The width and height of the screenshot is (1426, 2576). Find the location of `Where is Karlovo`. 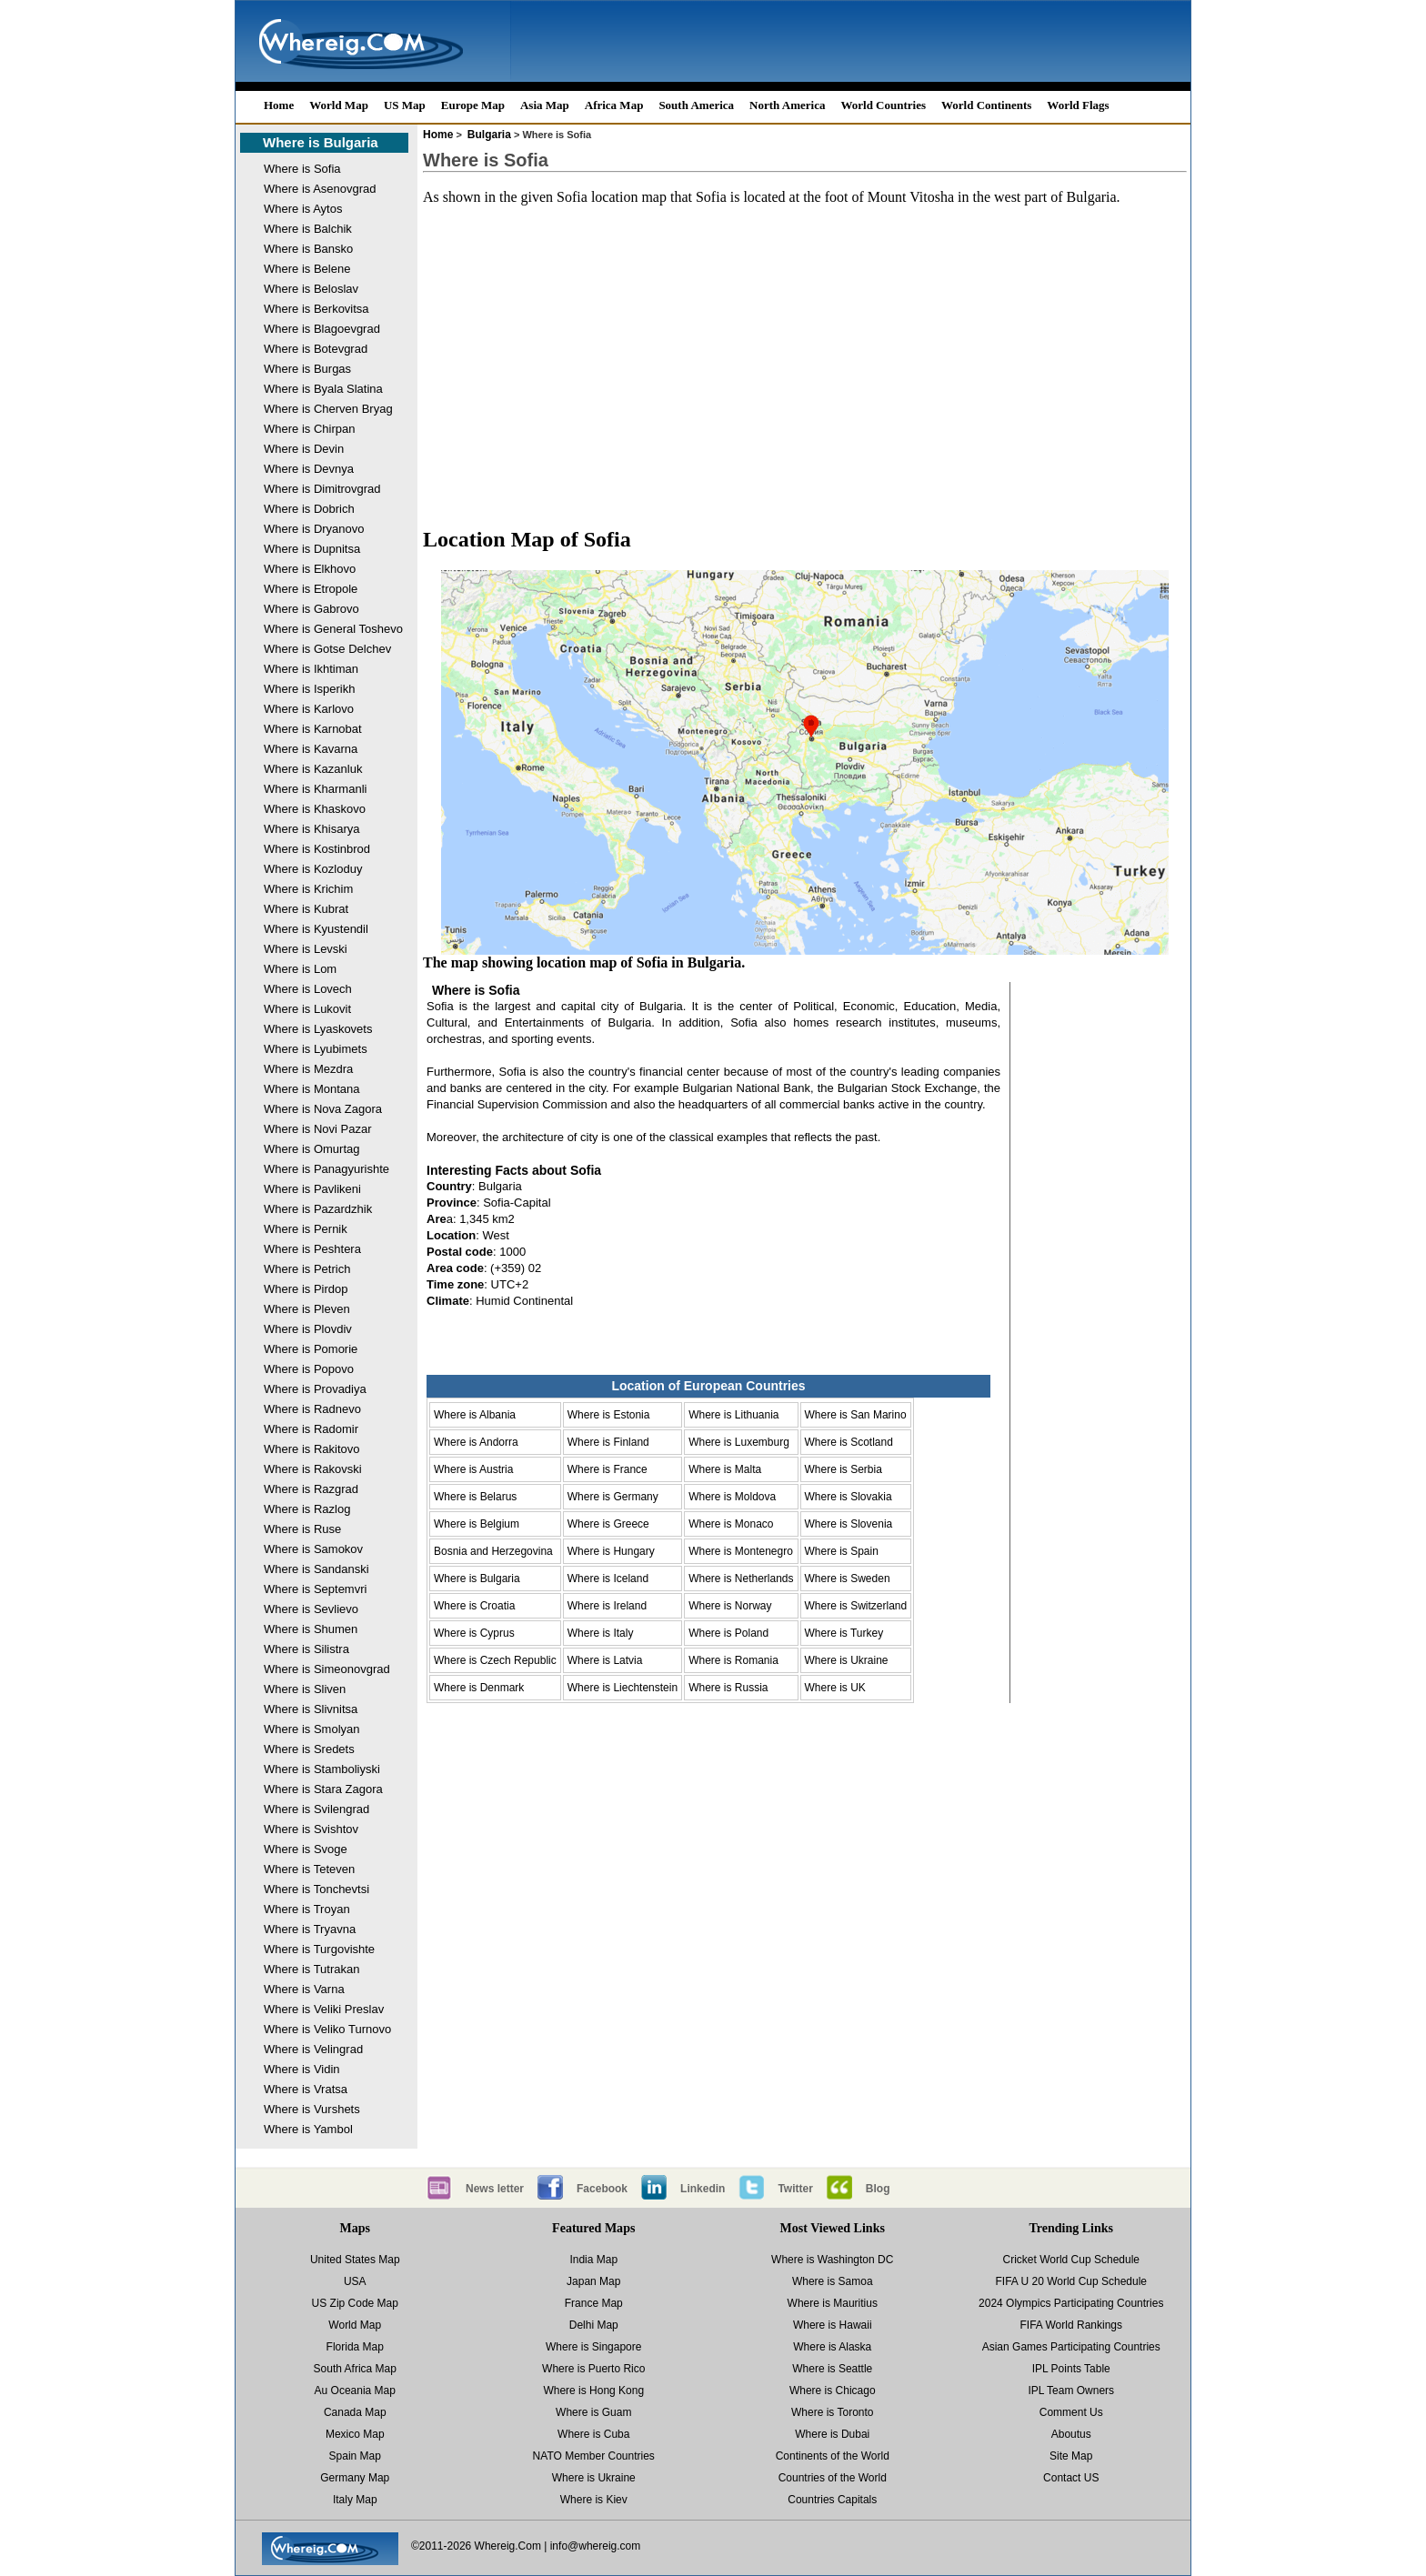

Where is Karlovo is located at coordinates (309, 709).